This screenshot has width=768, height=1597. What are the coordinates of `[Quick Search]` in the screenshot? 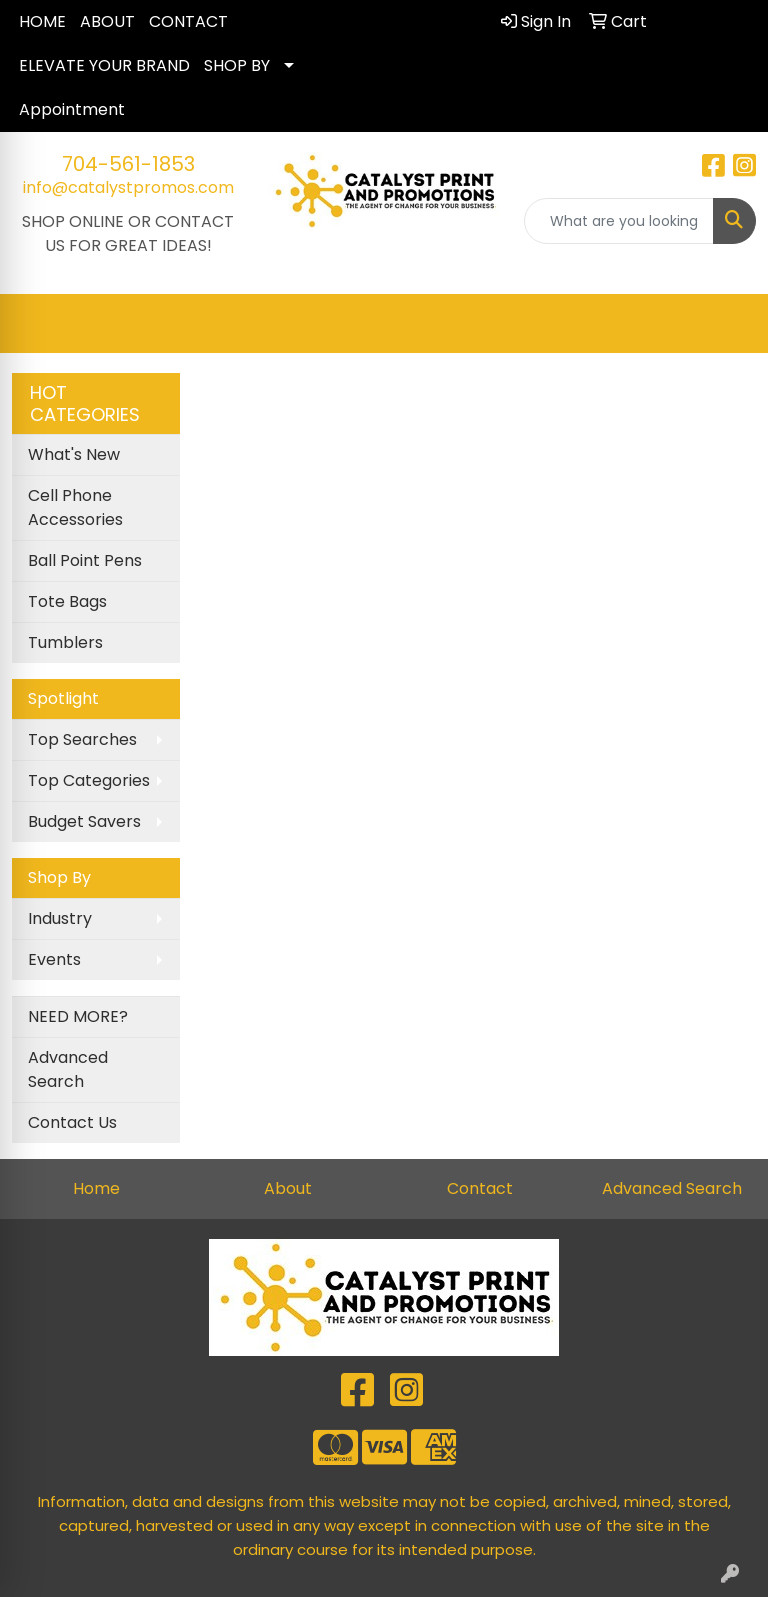 It's located at (619, 221).